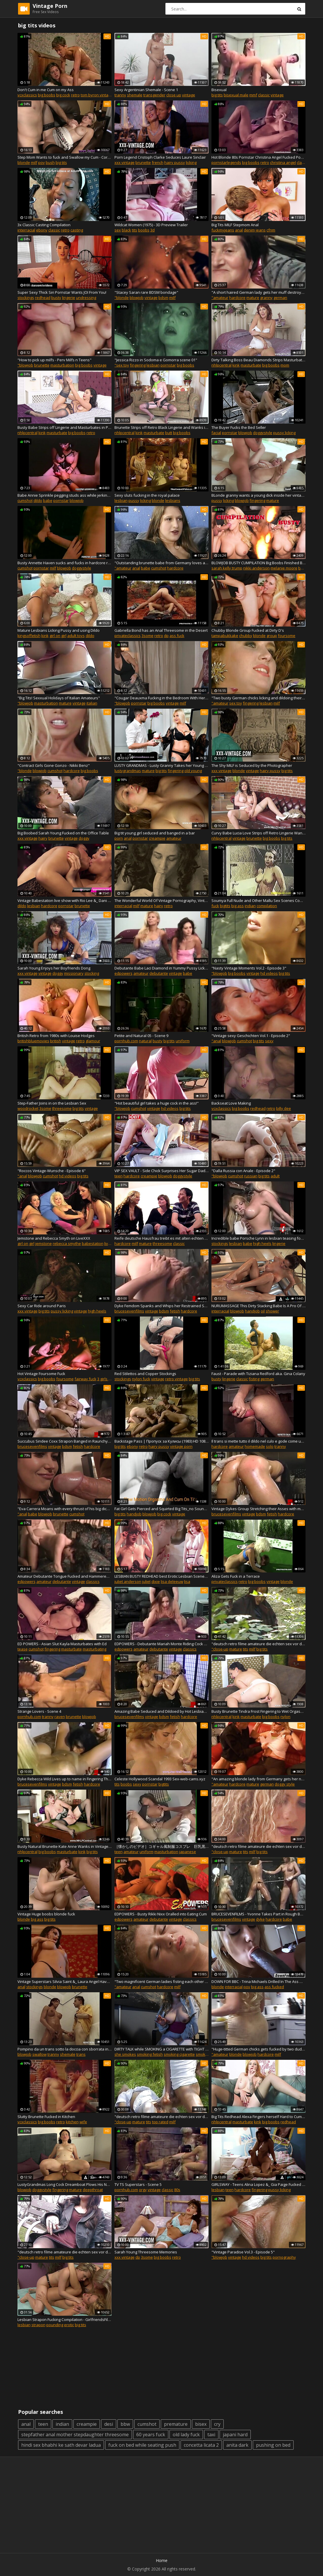 The height and width of the screenshot is (2576, 323). What do you see at coordinates (236, 95) in the screenshot?
I see `bisexual male` at bounding box center [236, 95].